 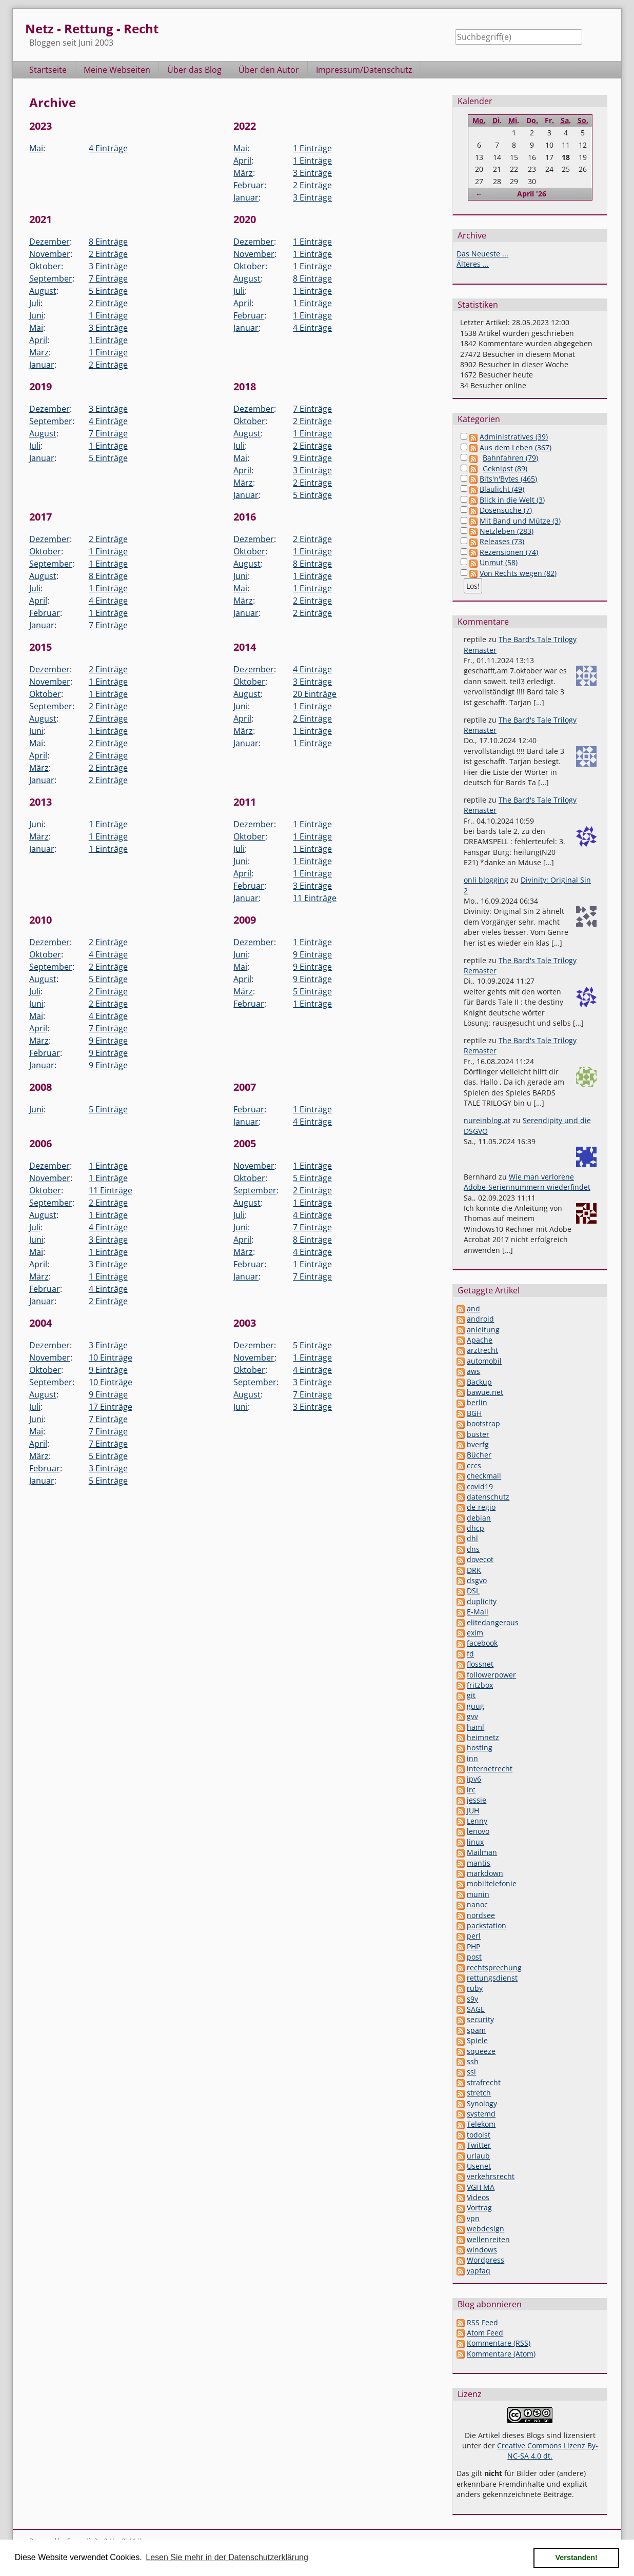 I want to click on rettungsdienst, so click(x=492, y=1978).